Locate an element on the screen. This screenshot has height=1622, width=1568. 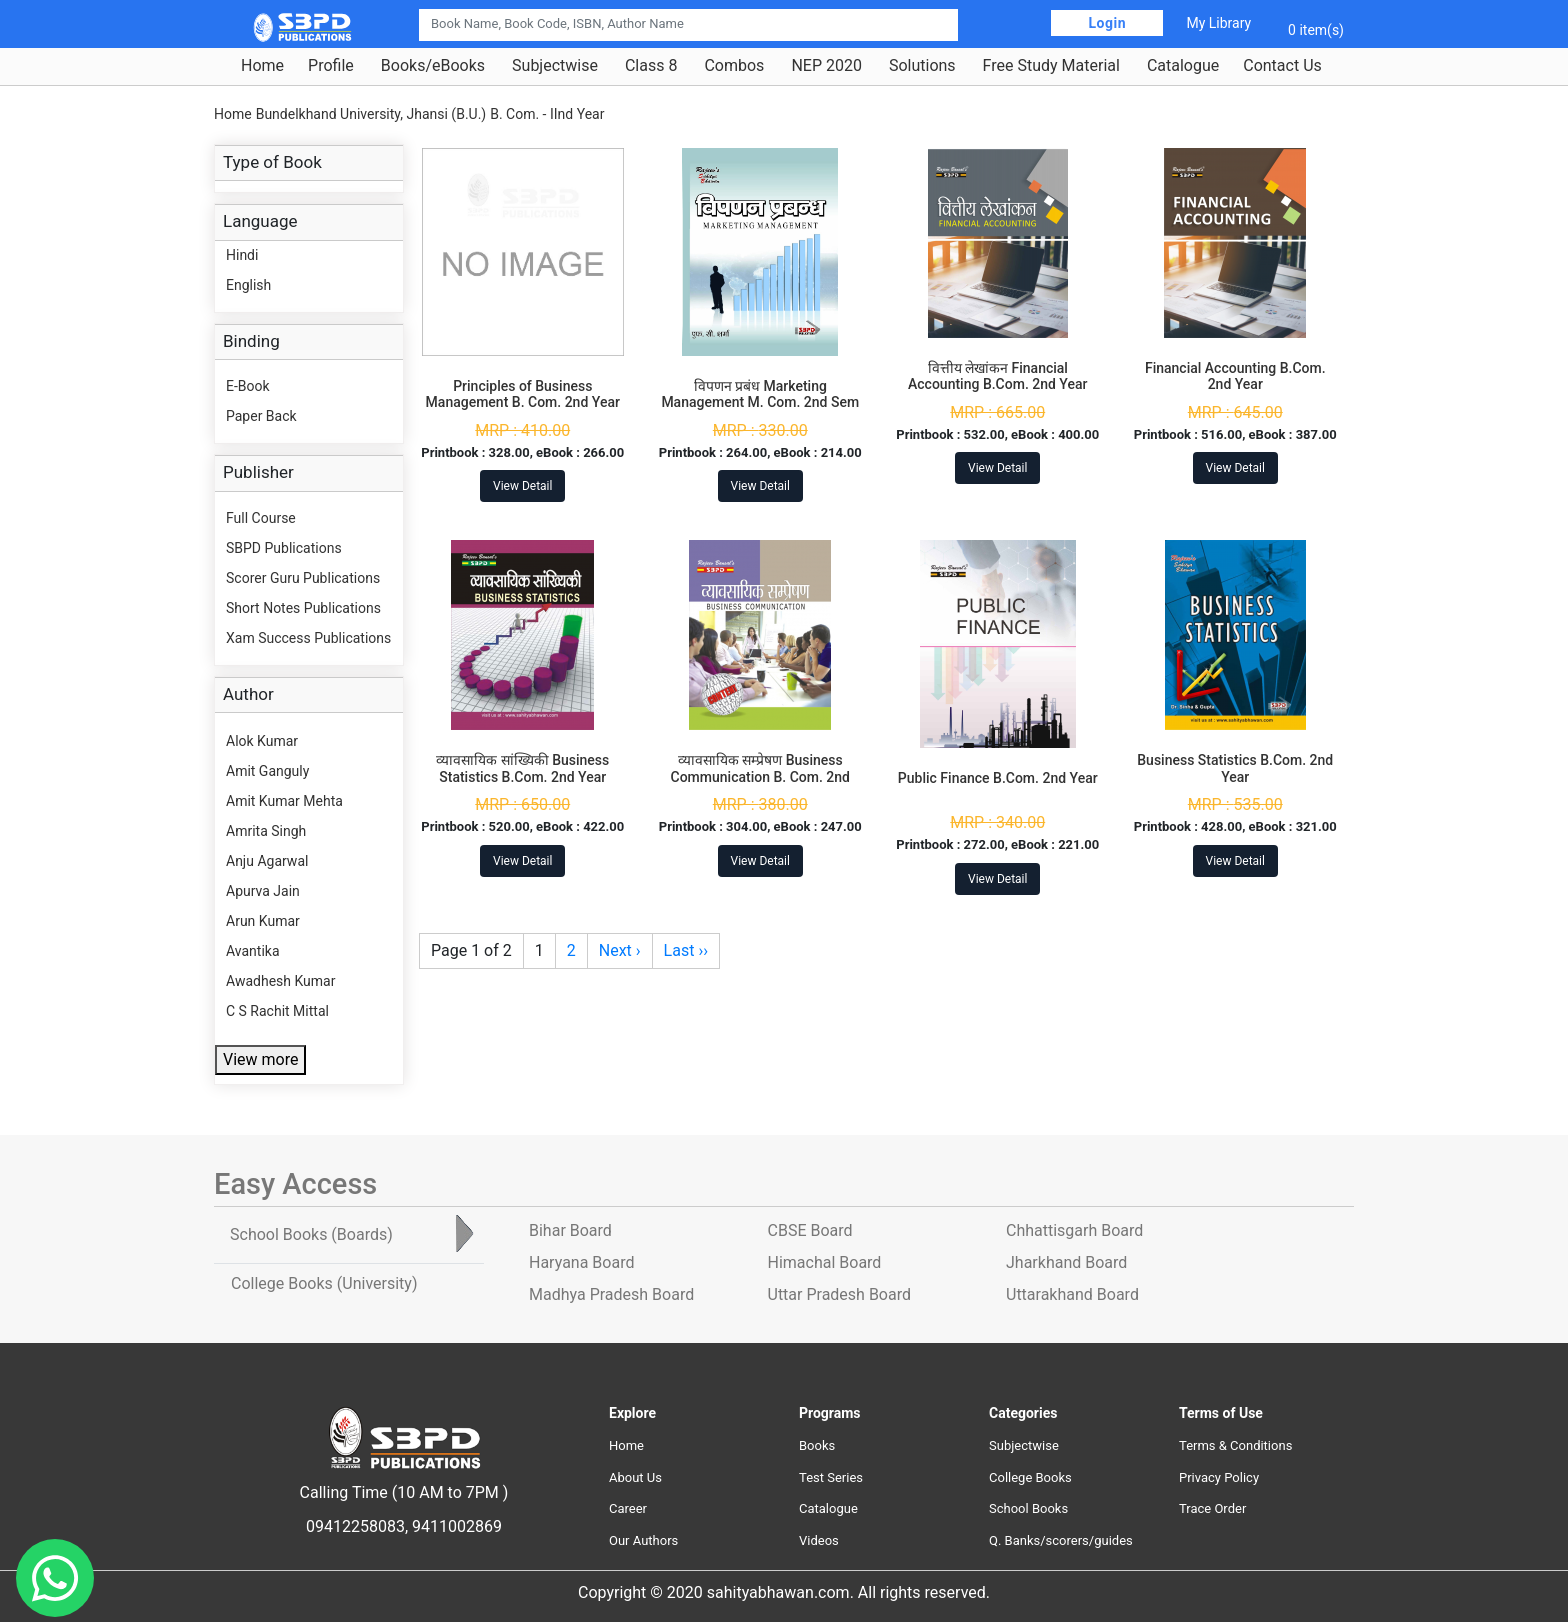
Free Study Material is located at coordinates (1051, 66).